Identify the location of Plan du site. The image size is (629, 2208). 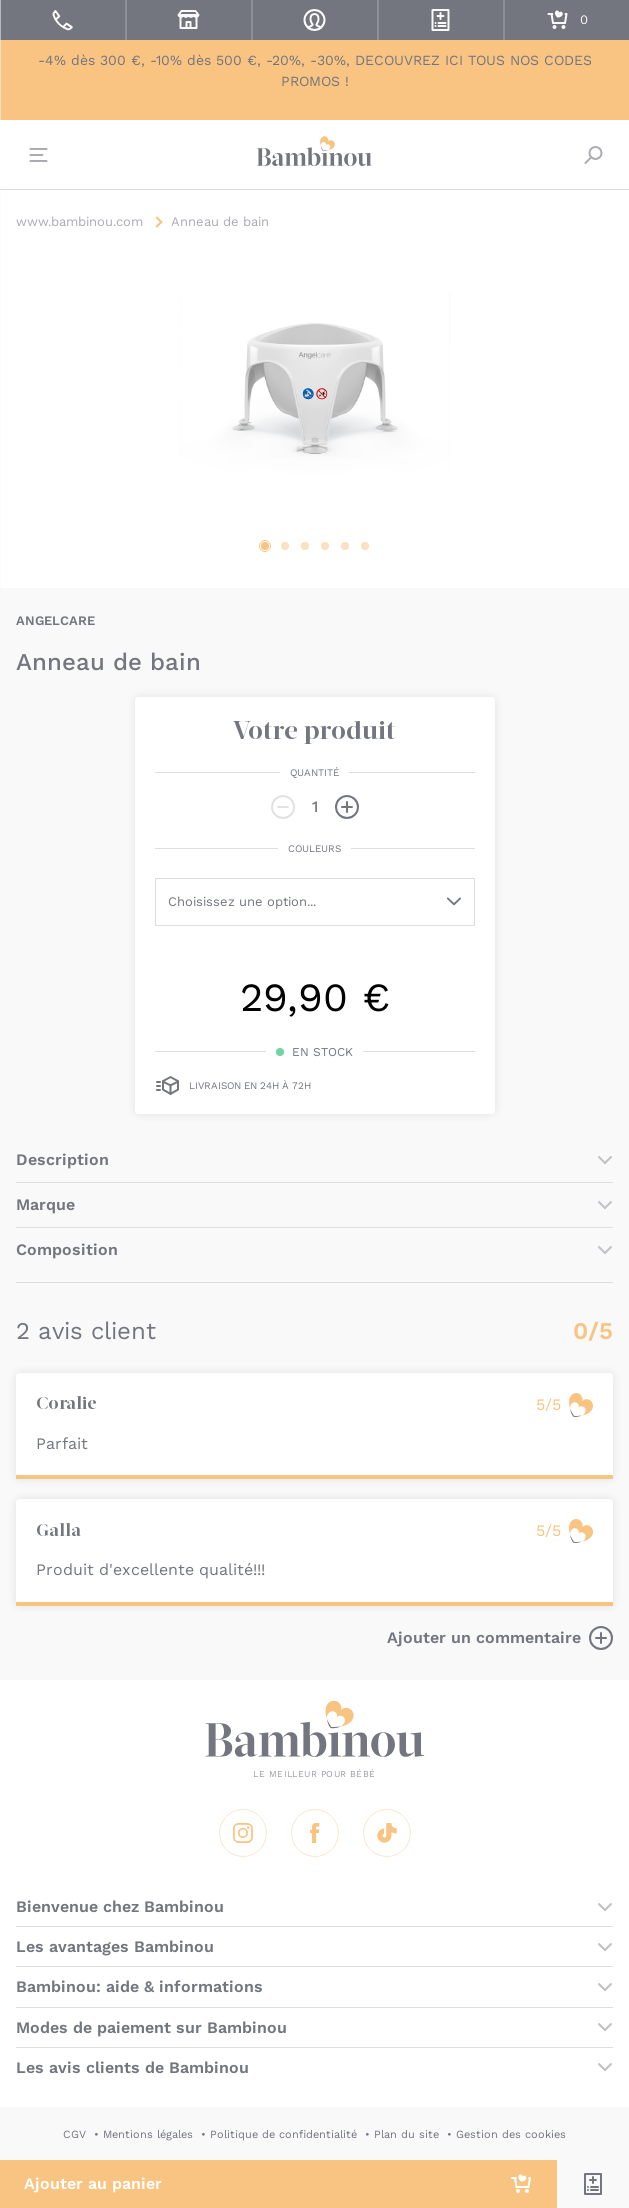
(406, 2134).